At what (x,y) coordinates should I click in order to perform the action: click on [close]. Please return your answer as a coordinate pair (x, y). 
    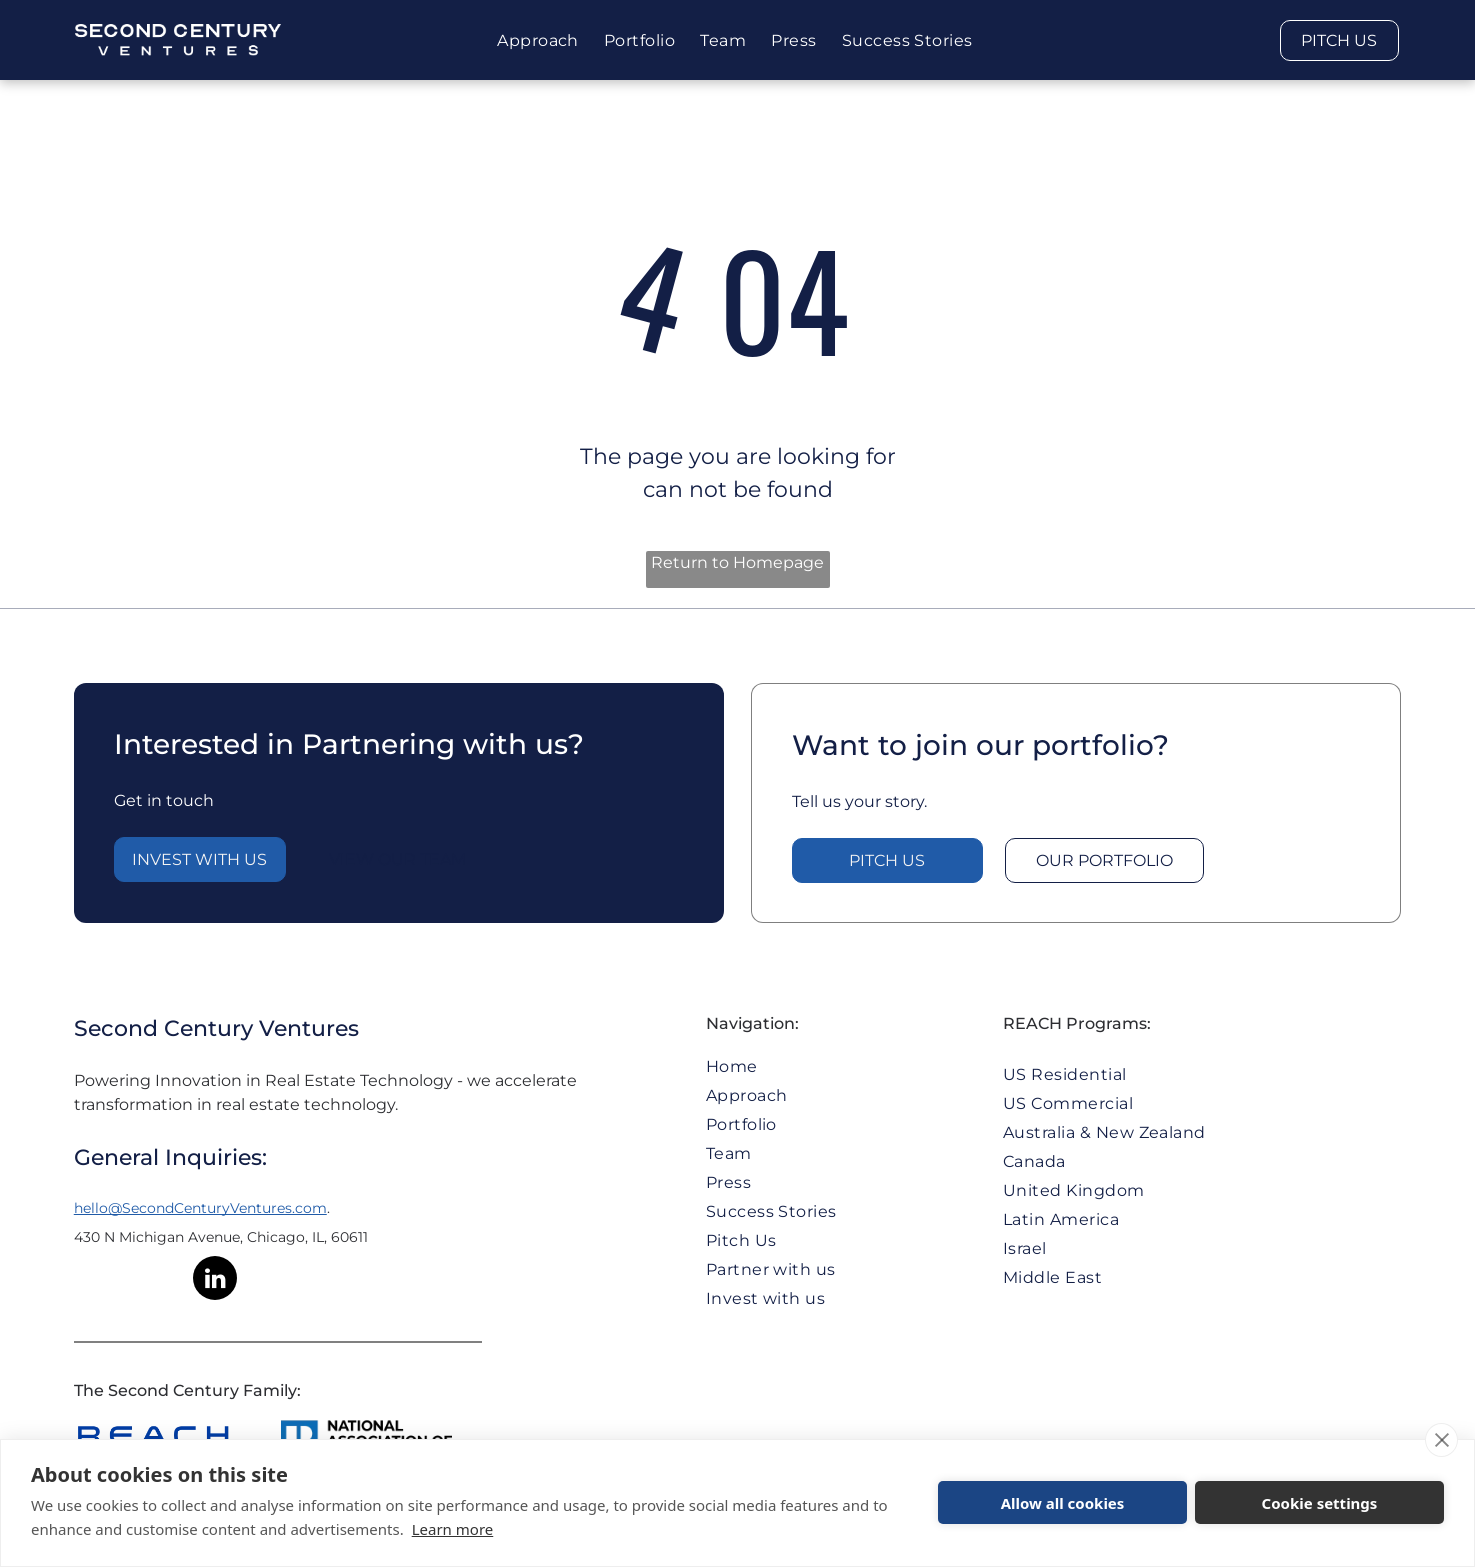
    Looking at the image, I should click on (1441, 1440).